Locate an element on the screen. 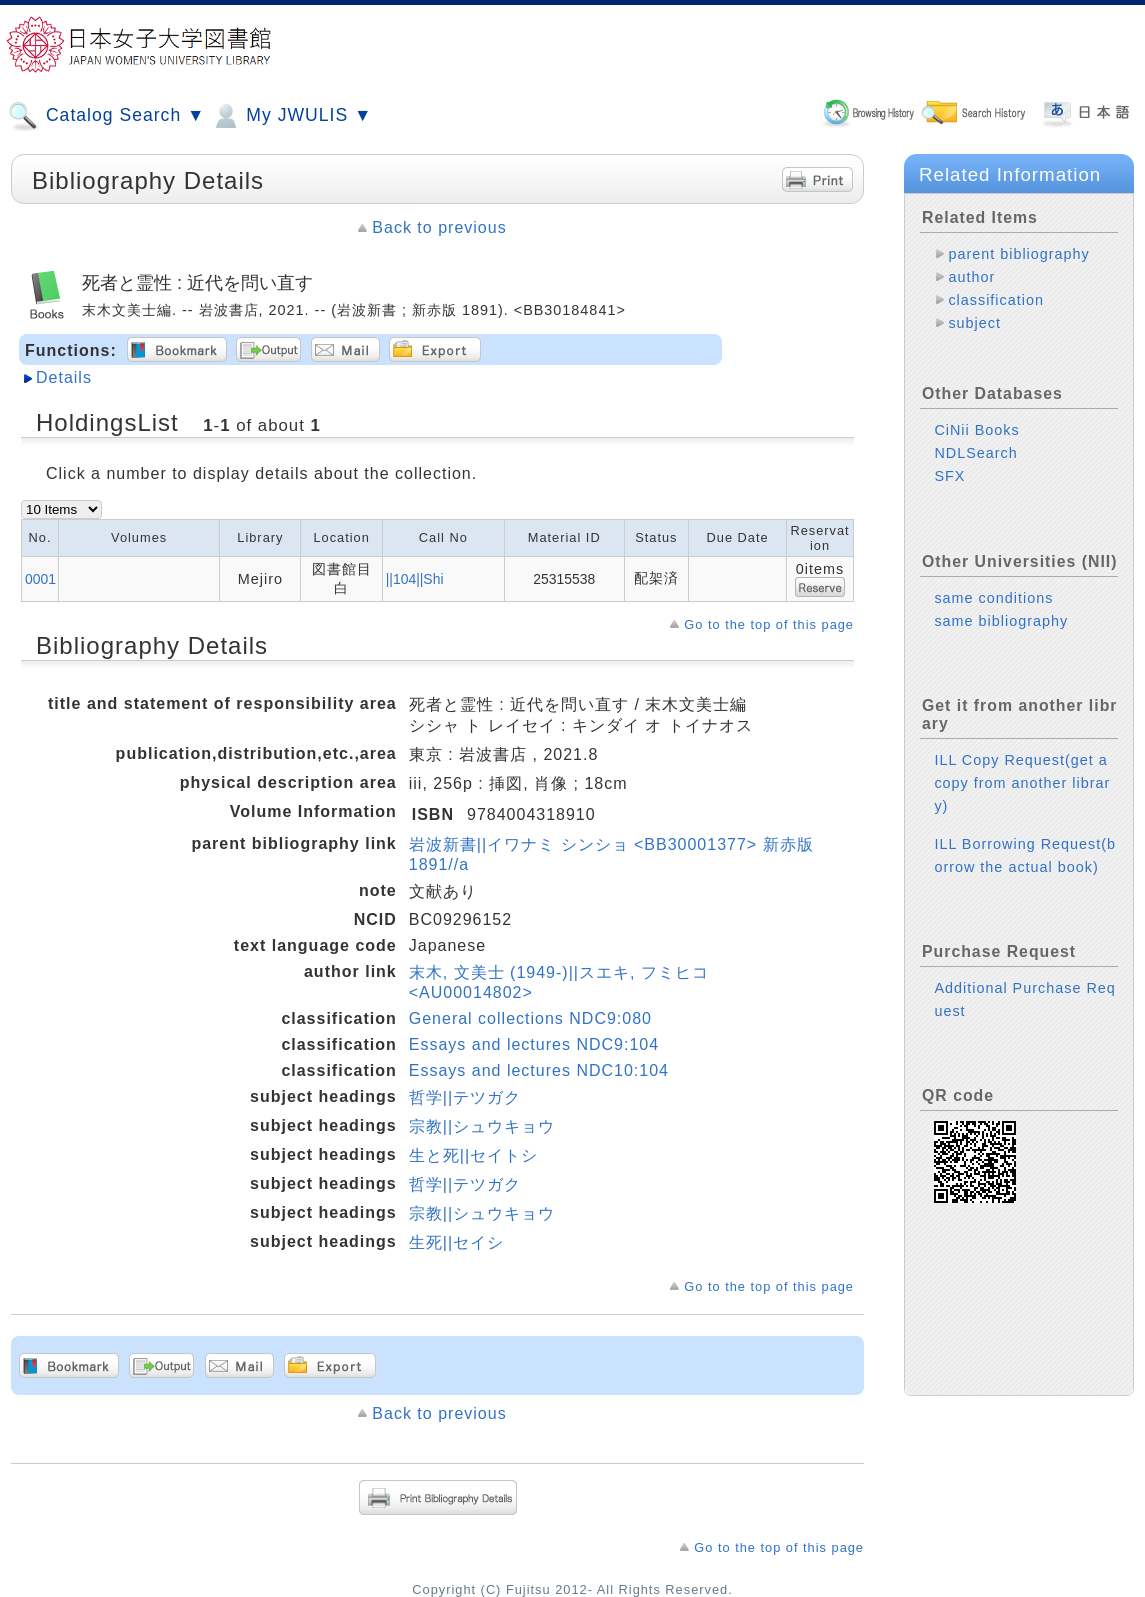 The height and width of the screenshot is (1597, 1145). author is located at coordinates (971, 277).